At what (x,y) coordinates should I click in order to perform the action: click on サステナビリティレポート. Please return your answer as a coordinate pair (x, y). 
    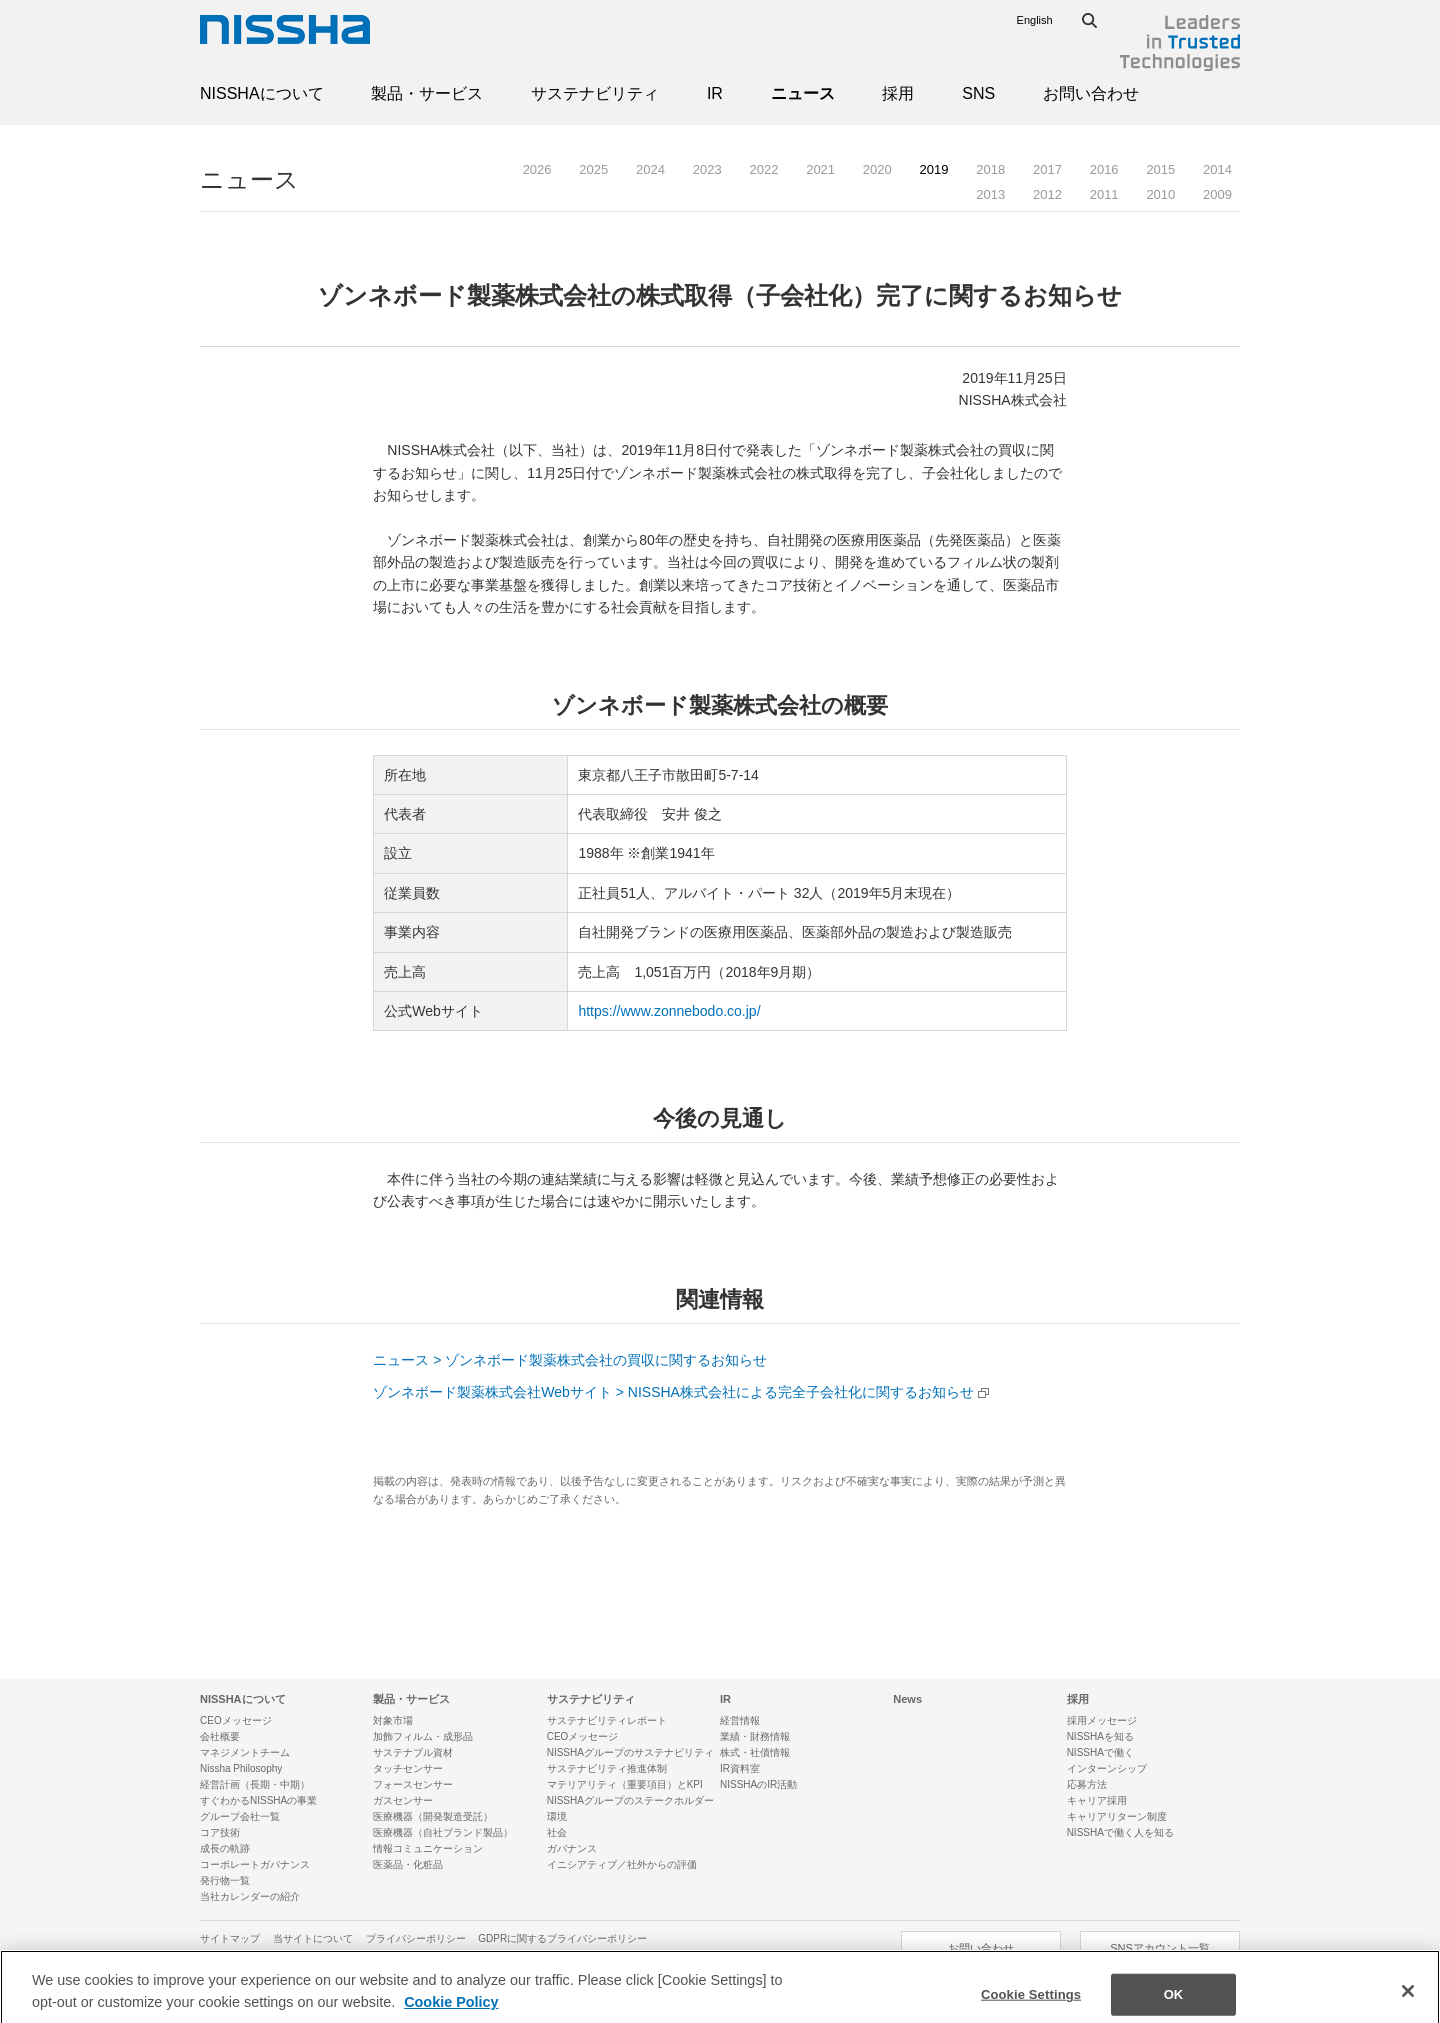
    Looking at the image, I should click on (607, 1720).